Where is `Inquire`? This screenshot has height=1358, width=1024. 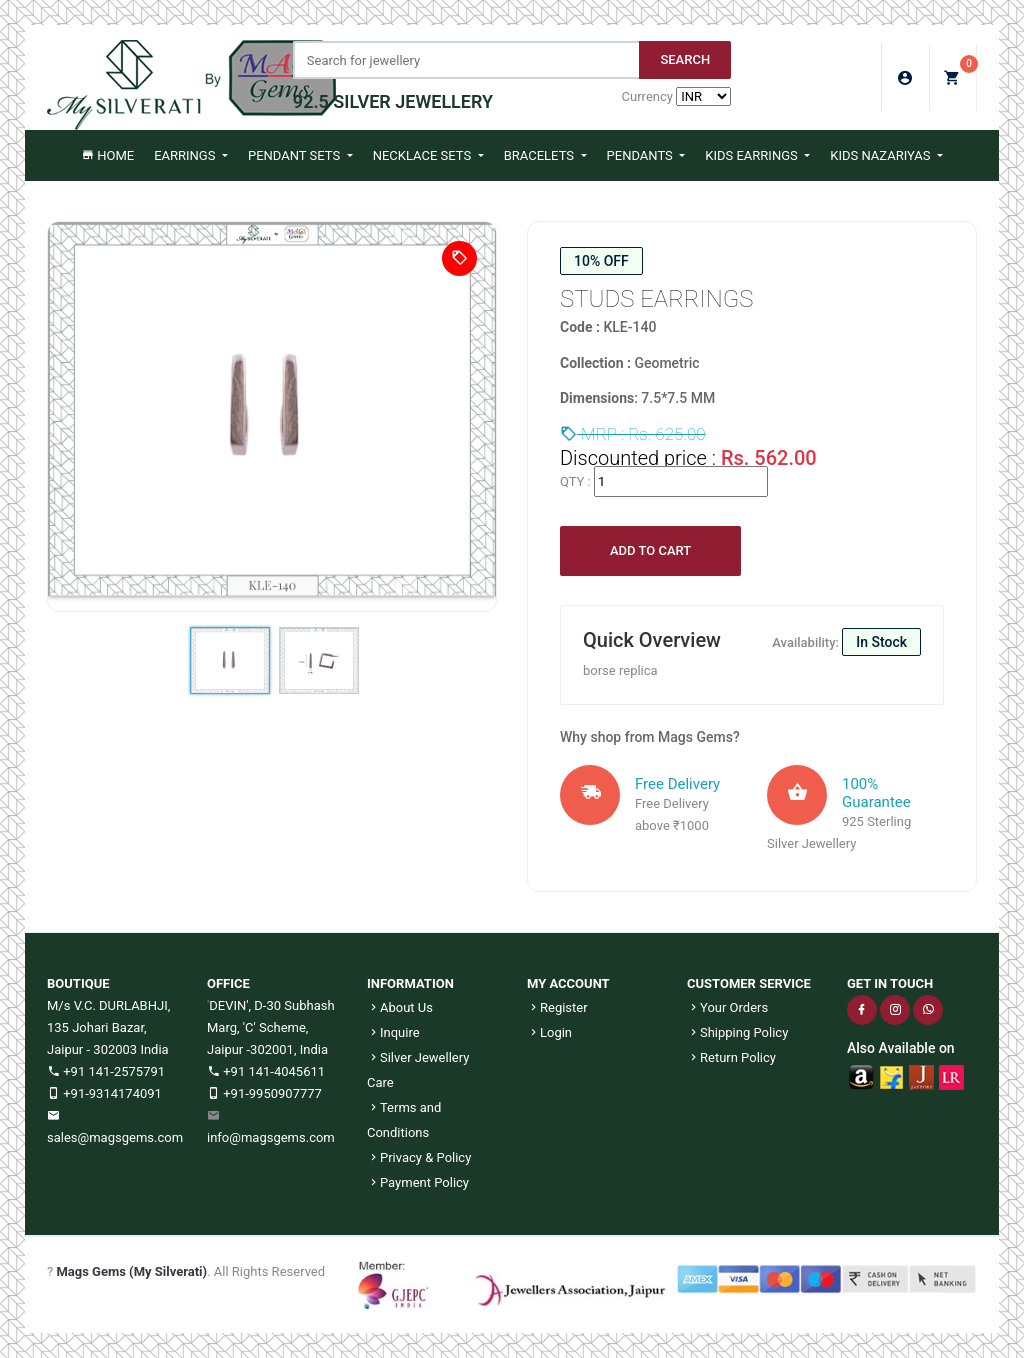
Inquire is located at coordinates (393, 1032).